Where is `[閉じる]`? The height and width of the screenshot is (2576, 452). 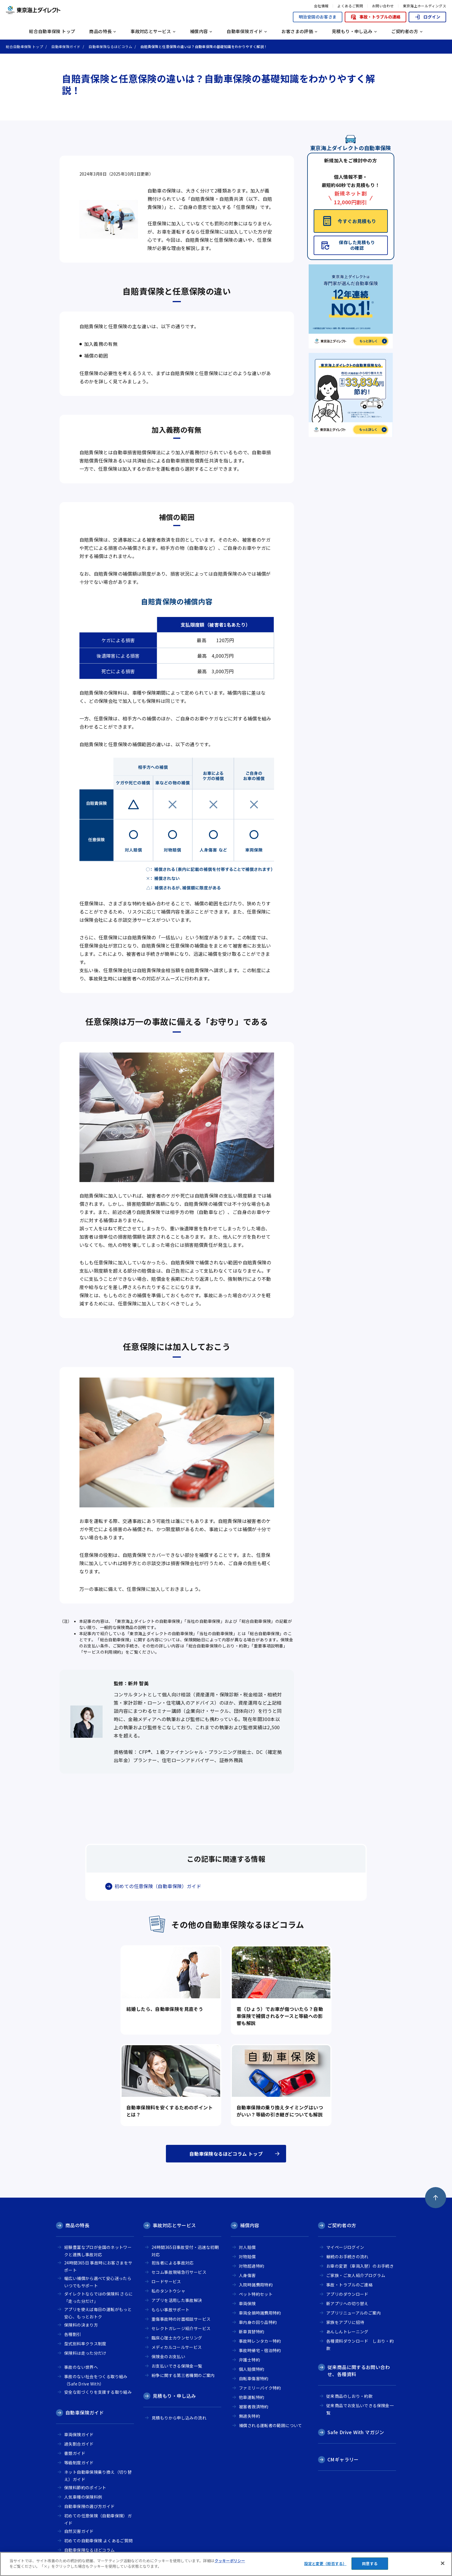 [閉じる] is located at coordinates (442, 2563).